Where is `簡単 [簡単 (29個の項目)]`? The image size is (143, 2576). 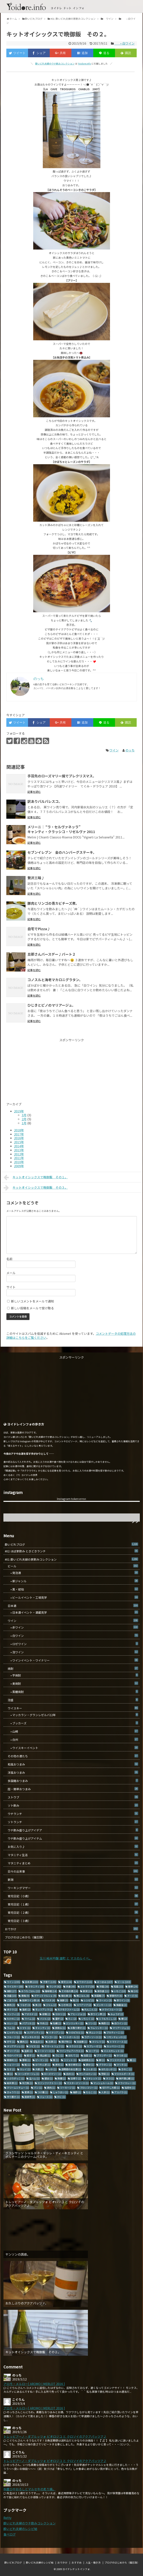
簡単 [簡単 (29個の項目)] is located at coordinates (133, 1986).